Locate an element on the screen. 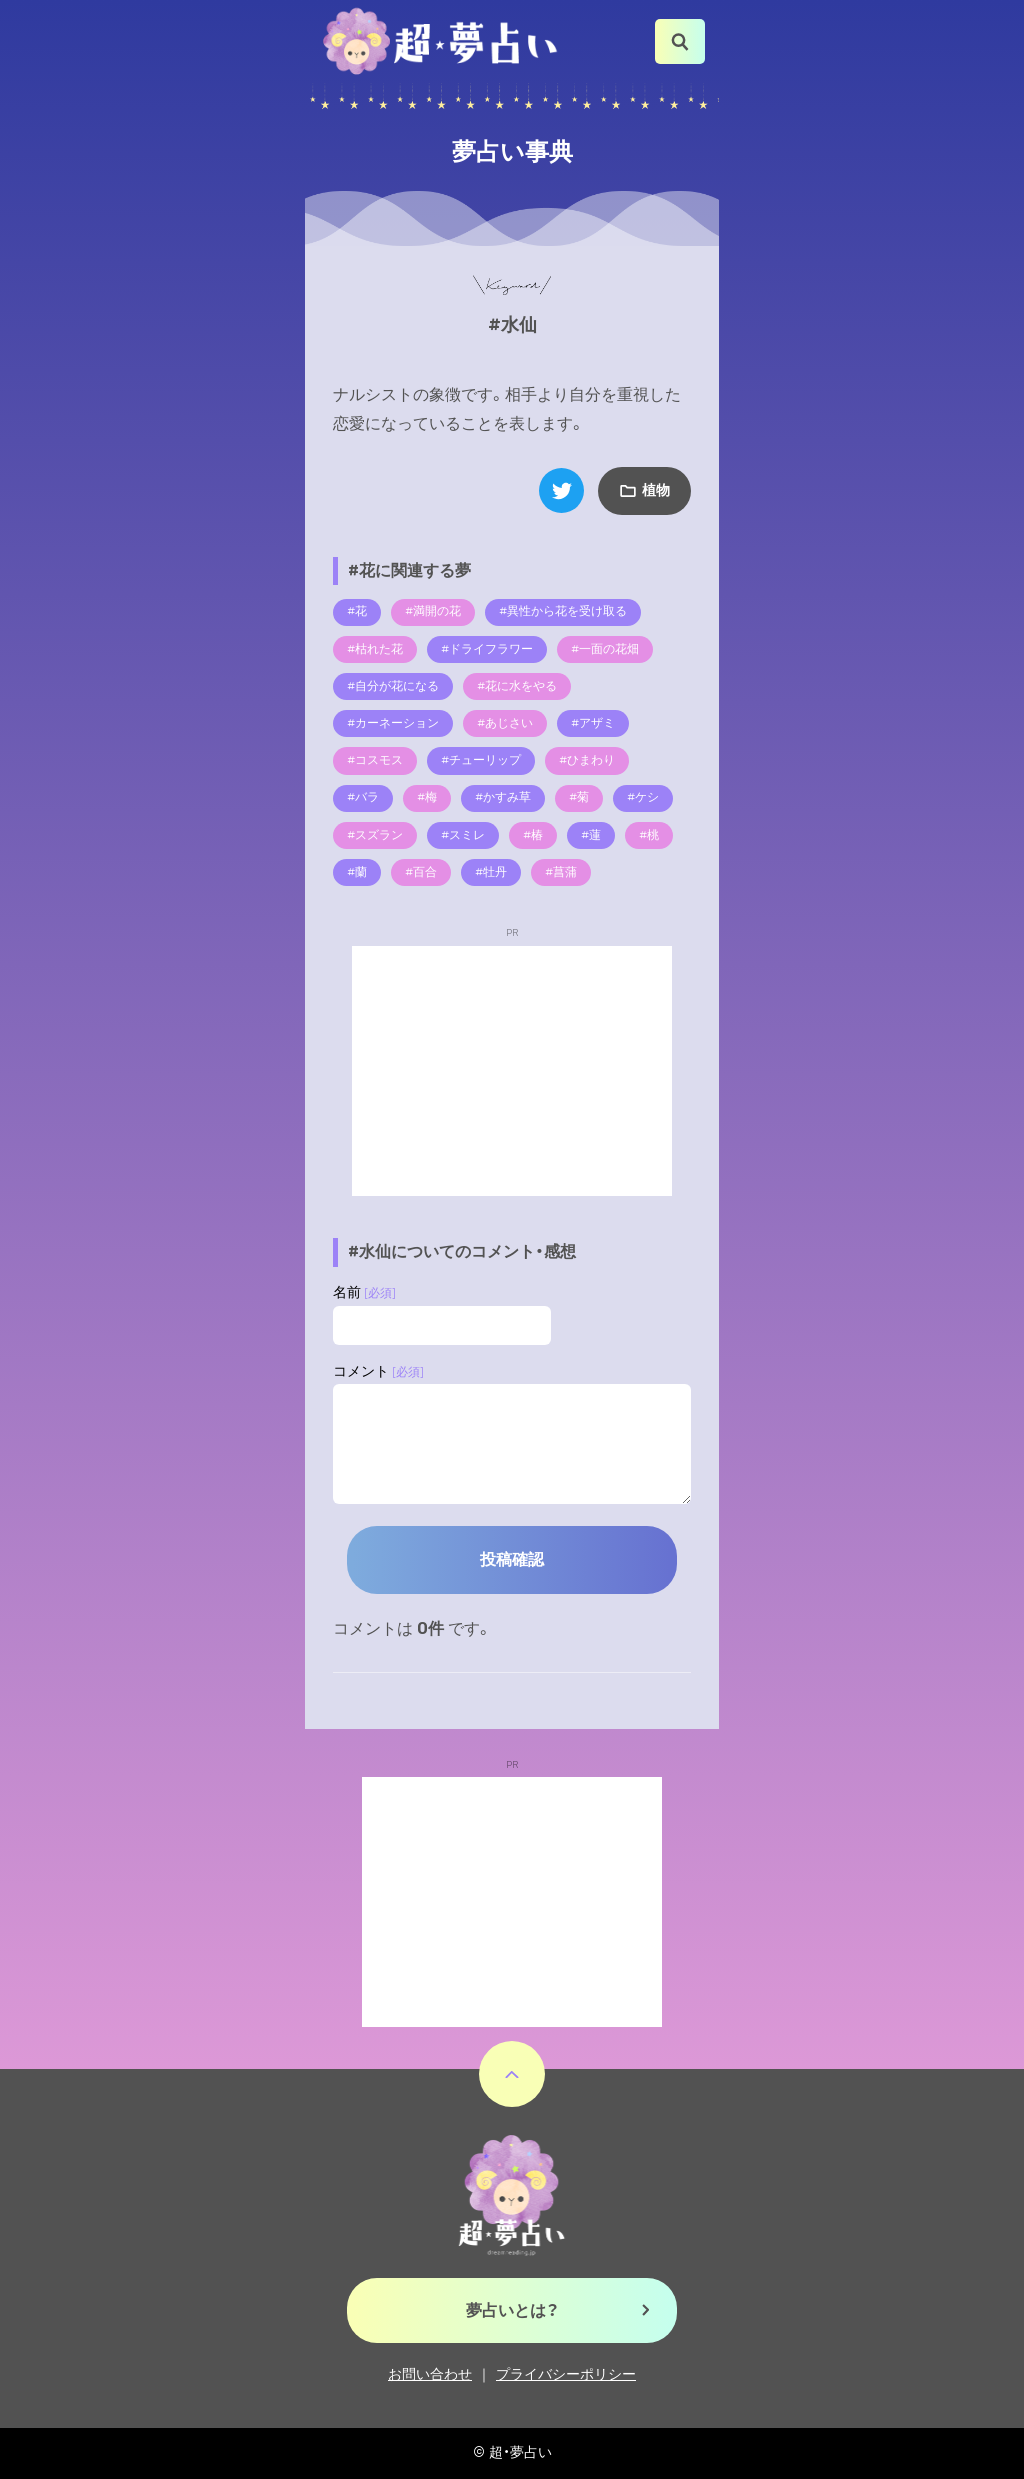 The width and height of the screenshot is (1024, 2479). #スズラン is located at coordinates (375, 835).